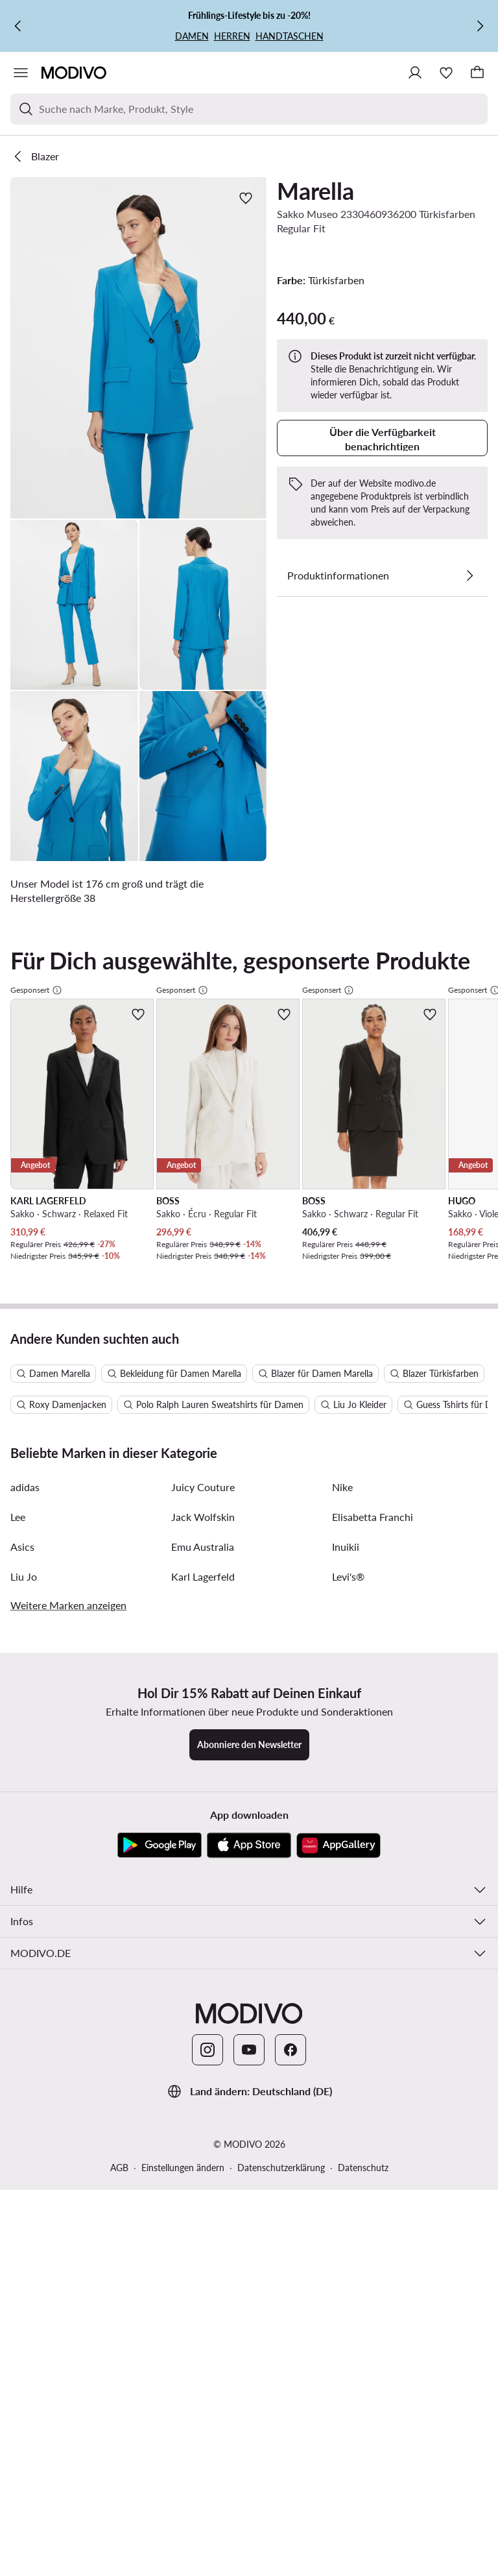  I want to click on Einstellungen ändern, so click(182, 1815).